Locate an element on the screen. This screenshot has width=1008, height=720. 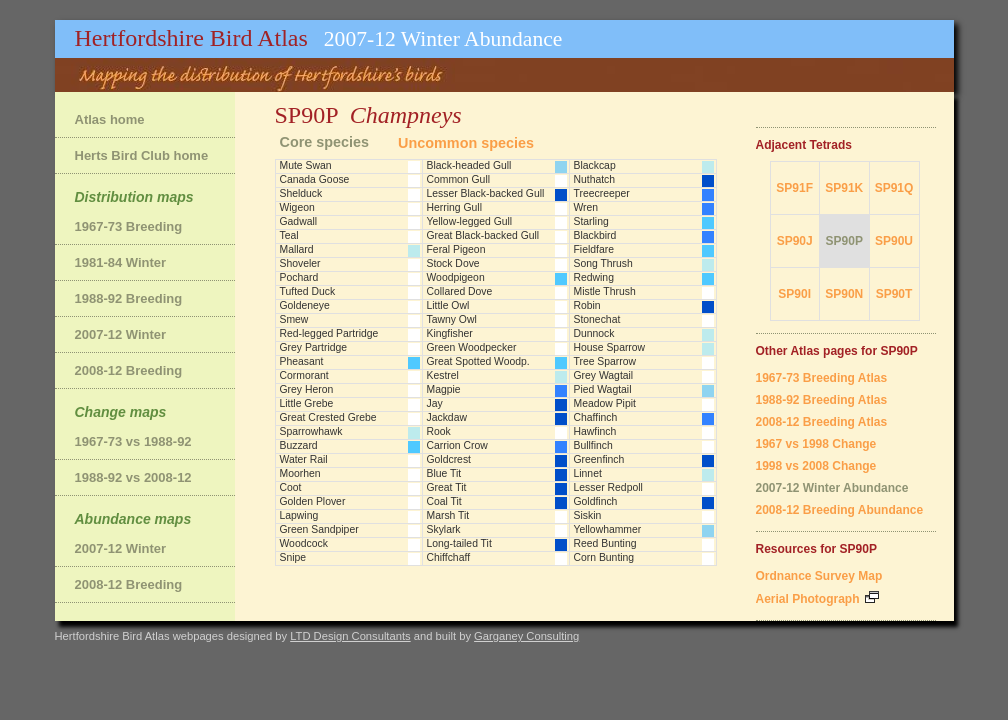
Wren is located at coordinates (586, 207).